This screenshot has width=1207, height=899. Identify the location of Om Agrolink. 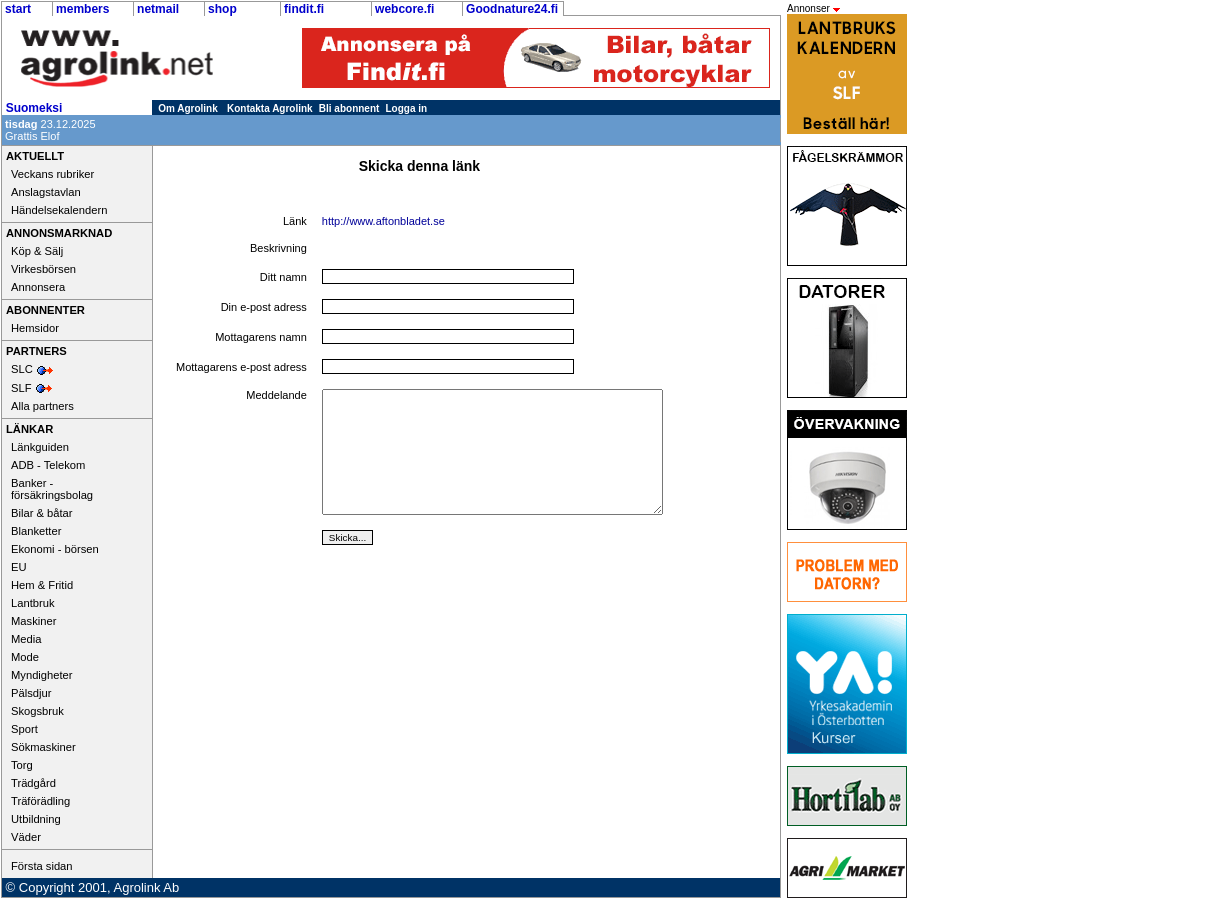
(188, 108).